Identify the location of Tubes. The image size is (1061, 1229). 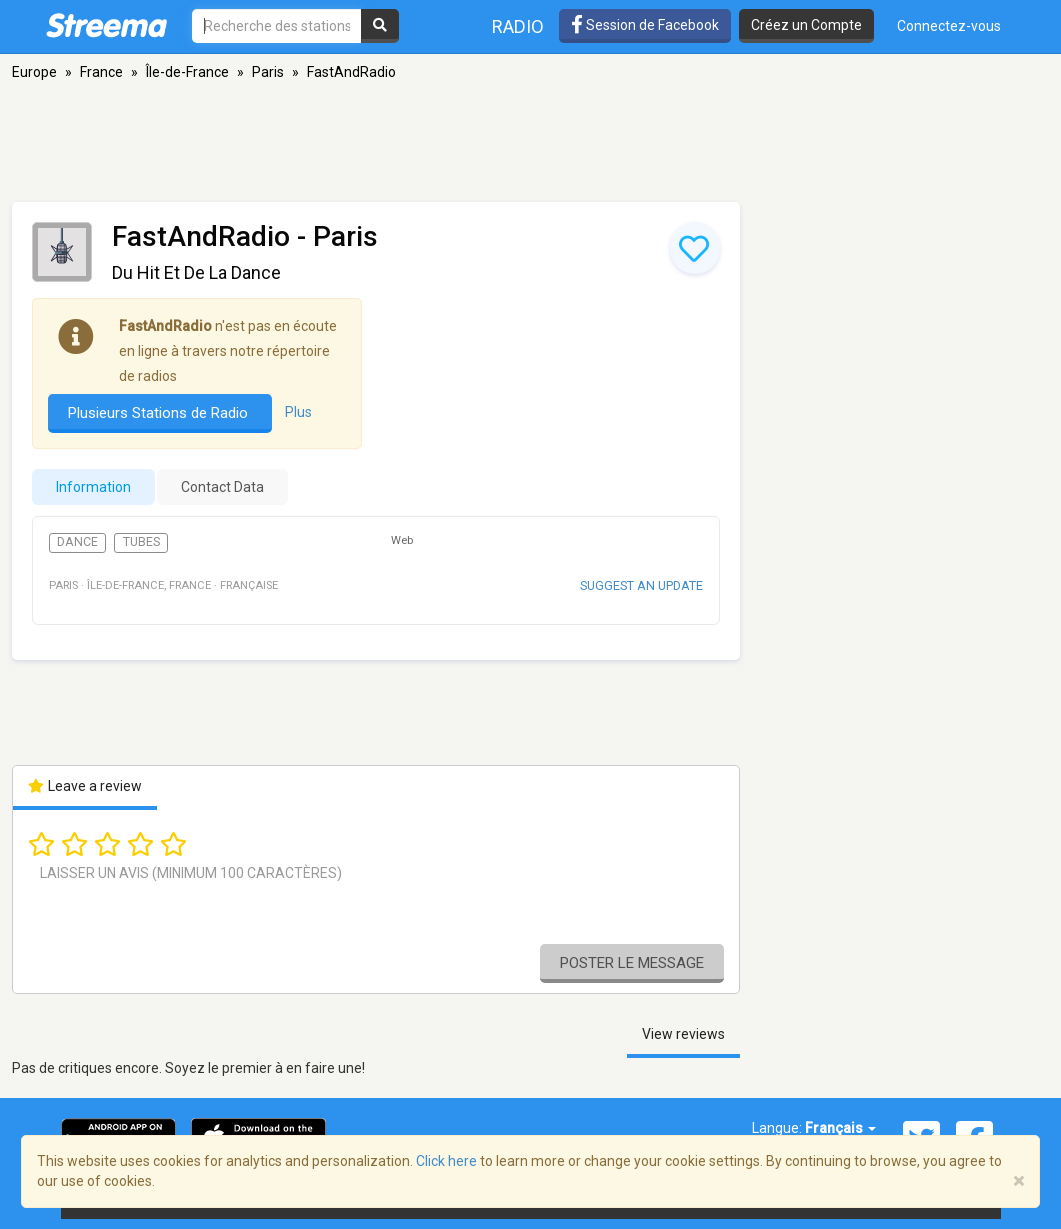
(141, 542).